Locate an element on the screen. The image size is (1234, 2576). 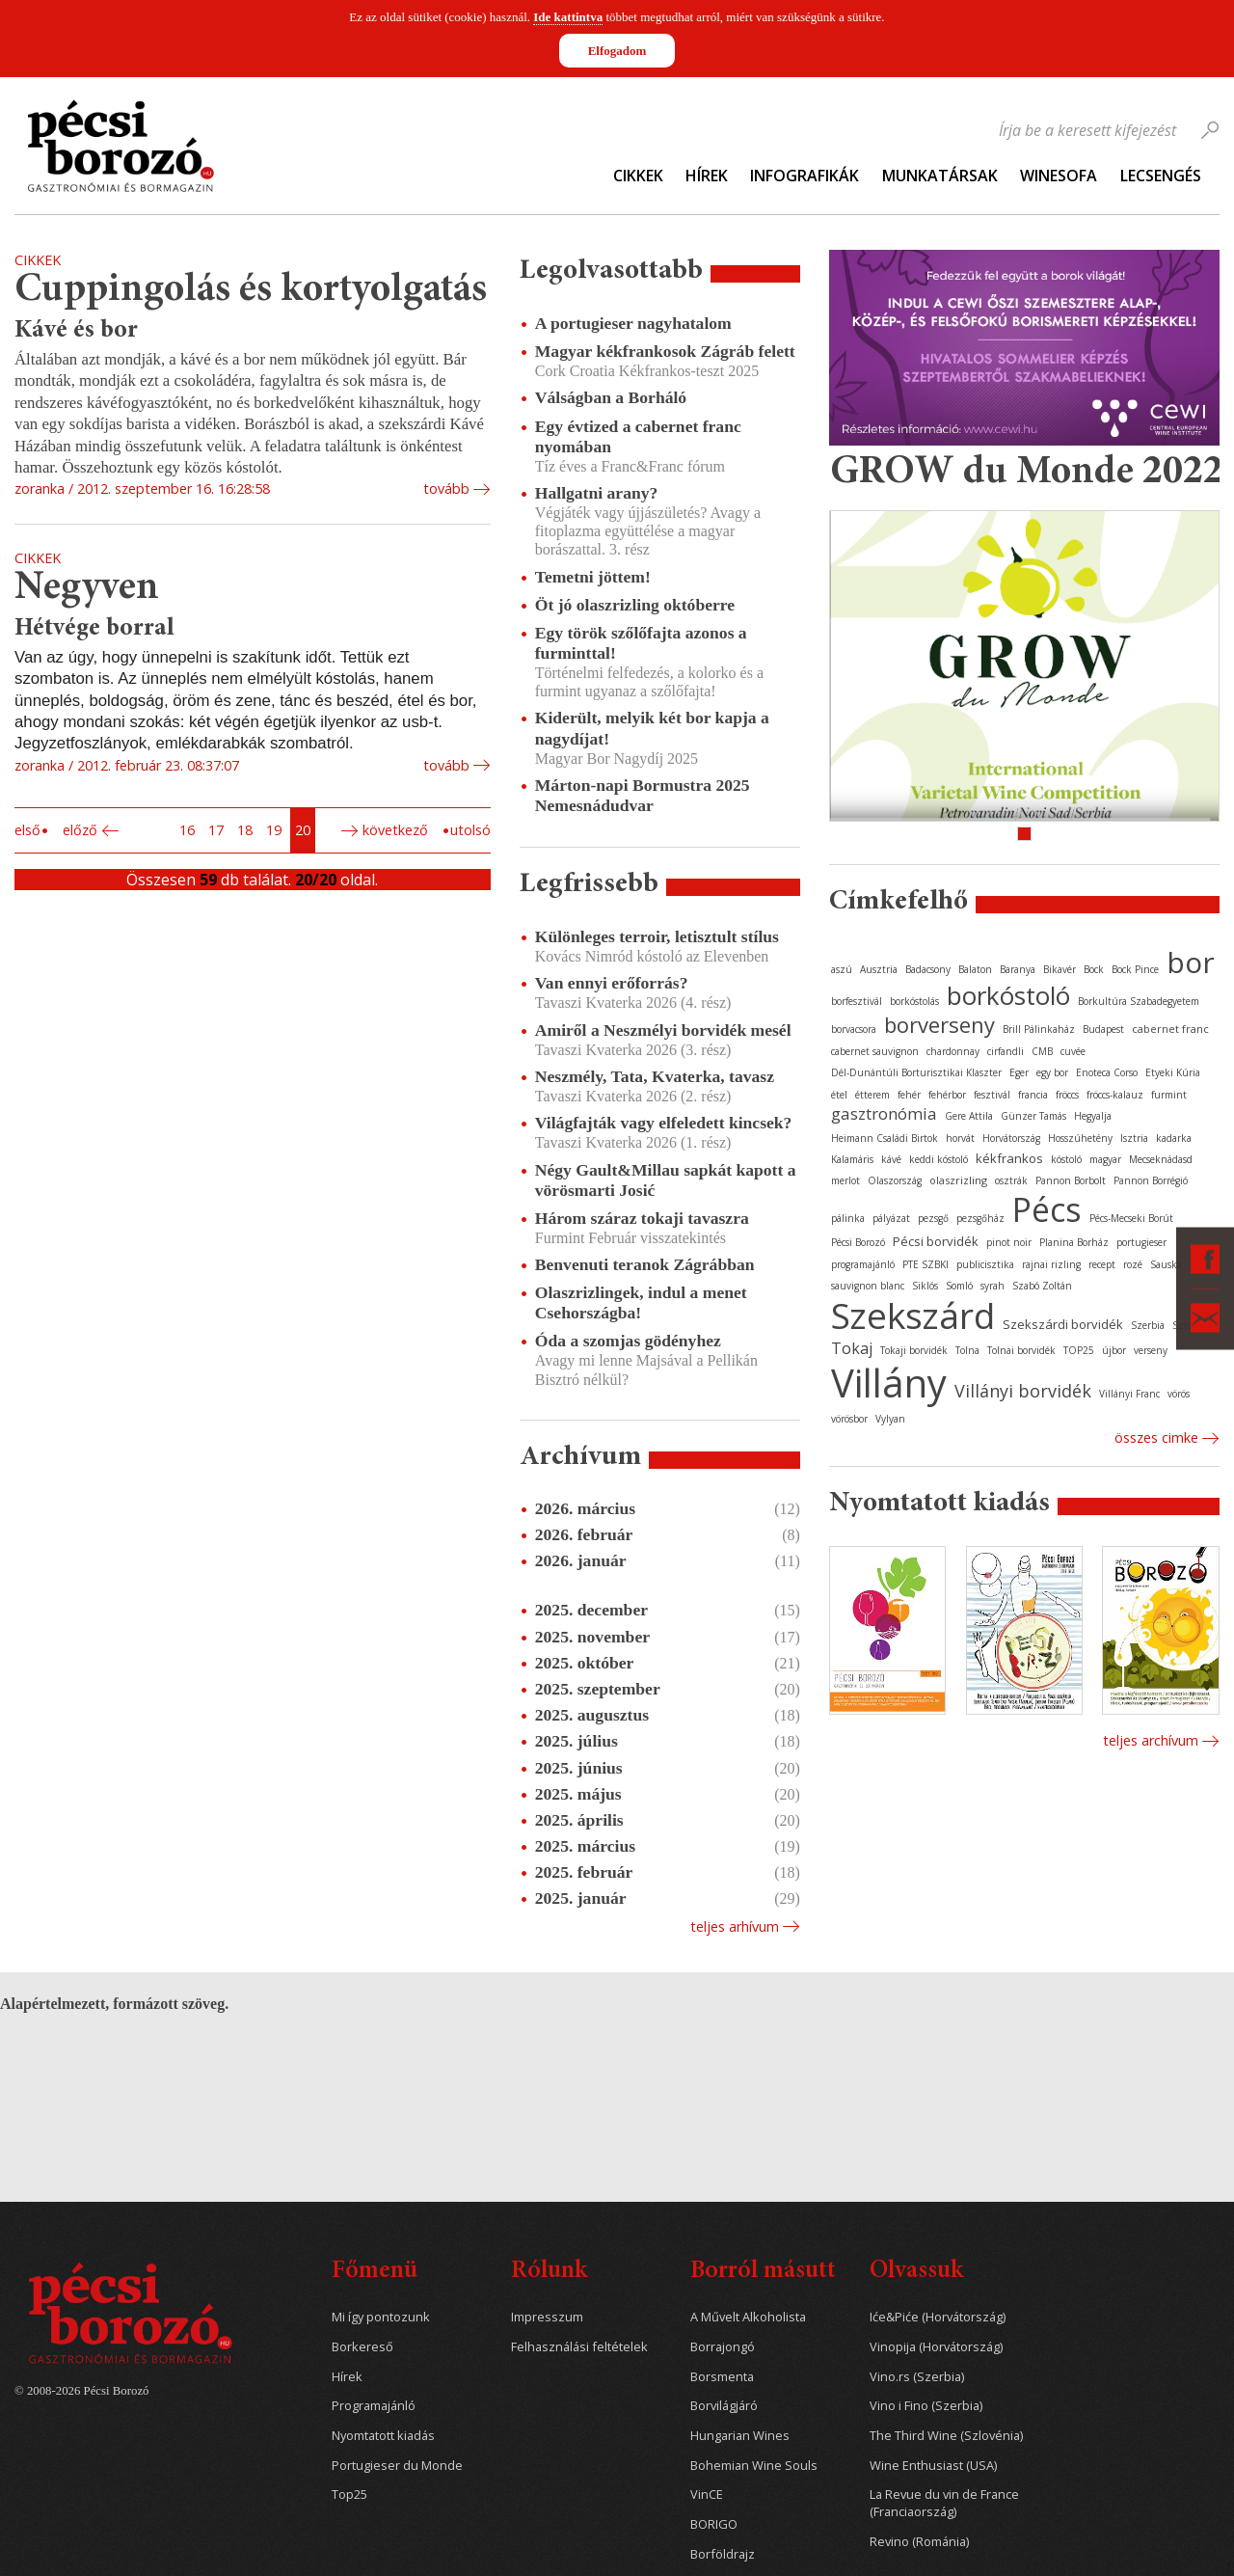
TOP25 is located at coordinates (1078, 1350).